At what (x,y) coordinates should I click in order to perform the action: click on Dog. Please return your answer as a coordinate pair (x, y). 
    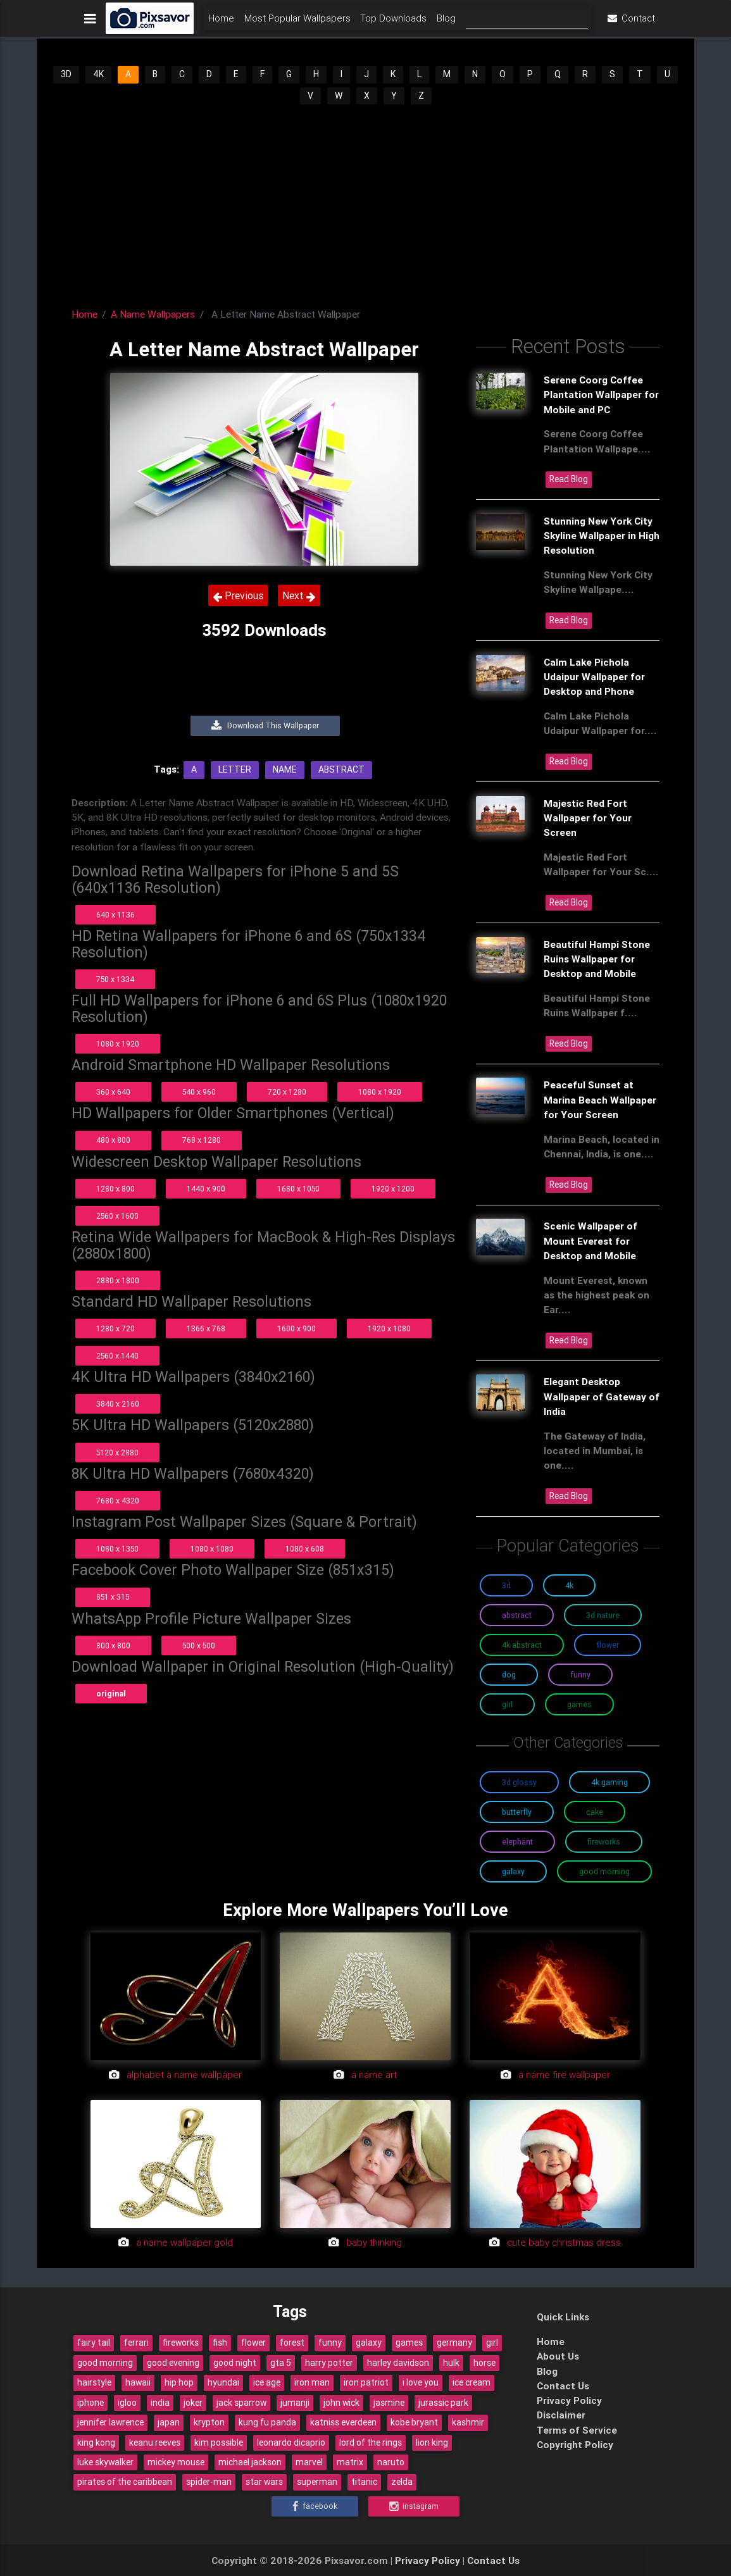
    Looking at the image, I should click on (509, 1674).